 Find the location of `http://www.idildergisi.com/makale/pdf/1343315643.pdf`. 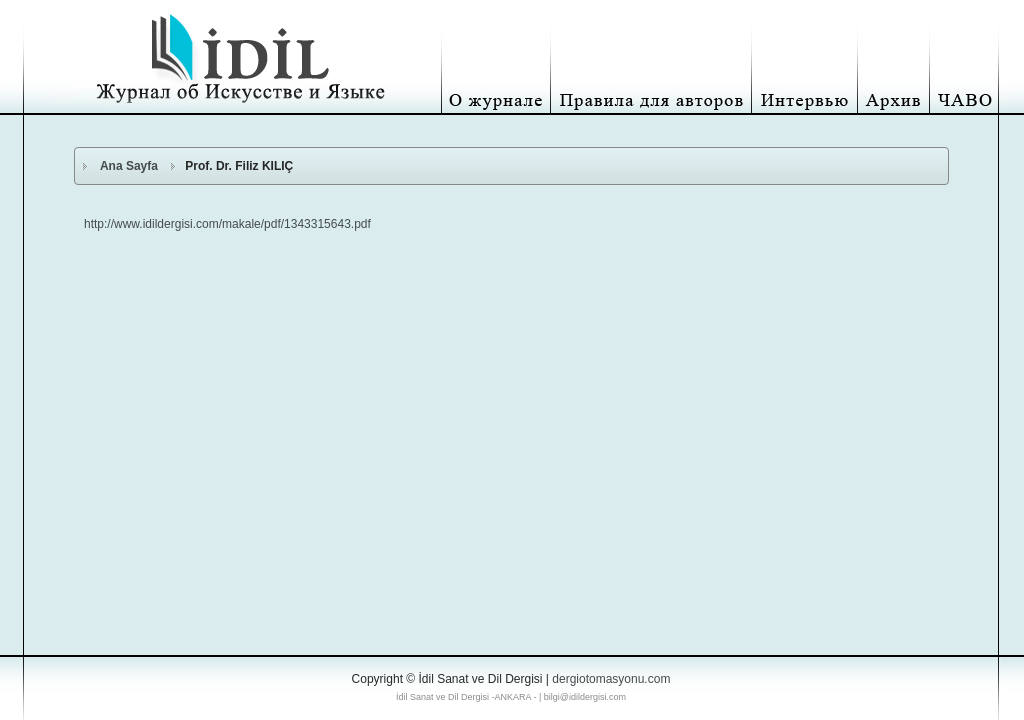

http://www.idildergisi.com/makale/pdf/1343315643.pdf is located at coordinates (227, 224).